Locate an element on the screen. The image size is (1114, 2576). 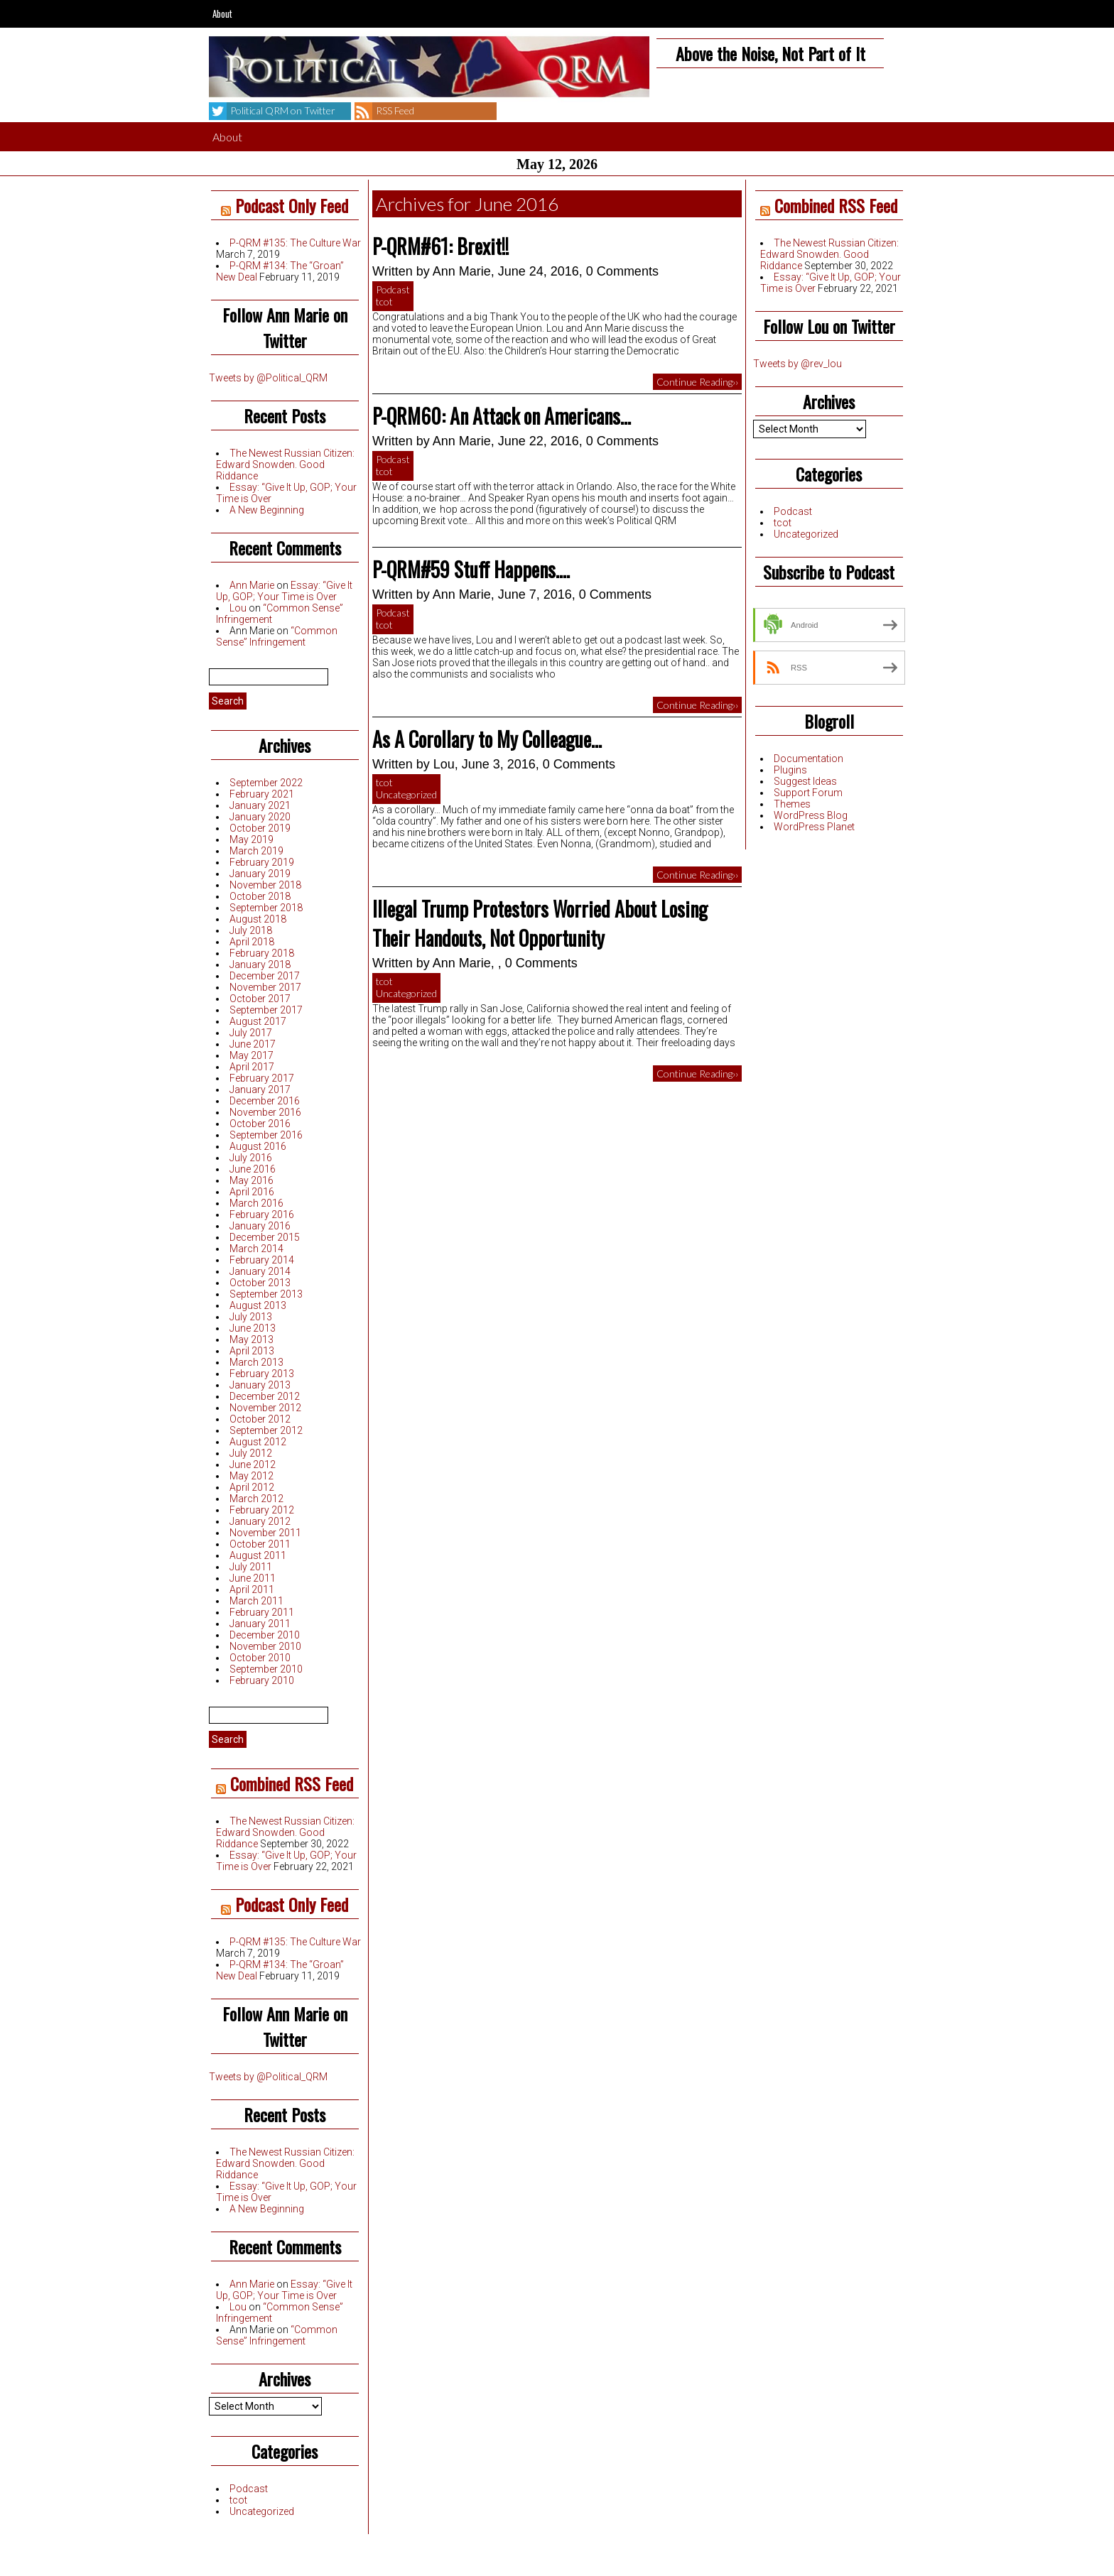
July 2017 is located at coordinates (250, 1032).